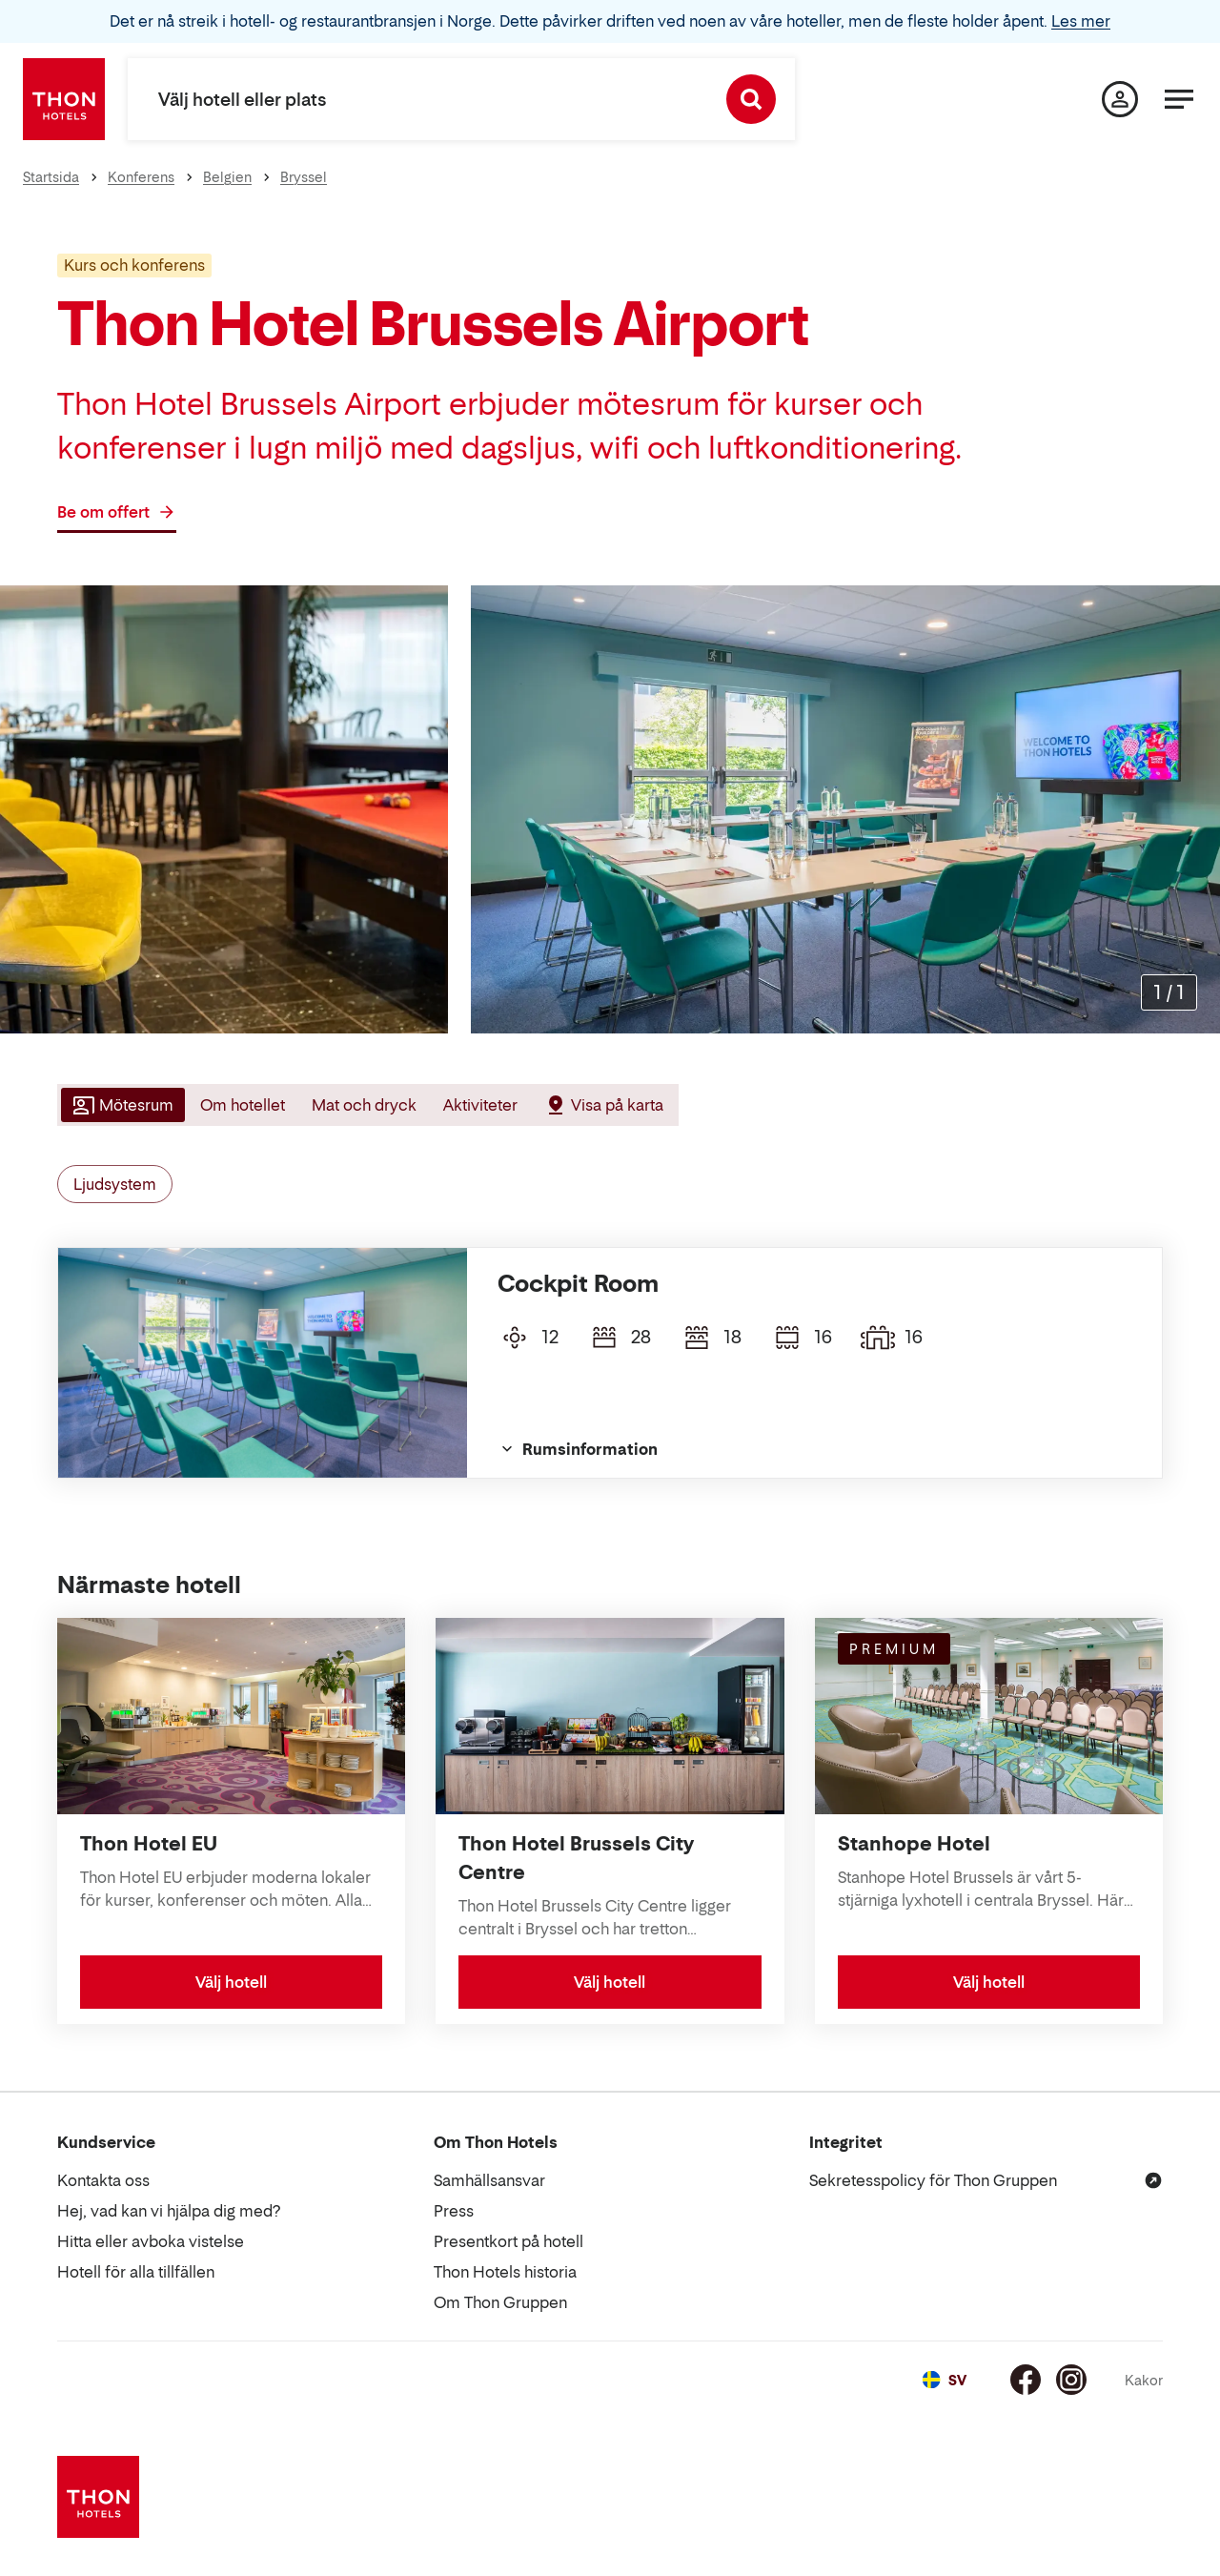 The image size is (1220, 2576). What do you see at coordinates (121, 1105) in the screenshot?
I see `[tab]` at bounding box center [121, 1105].